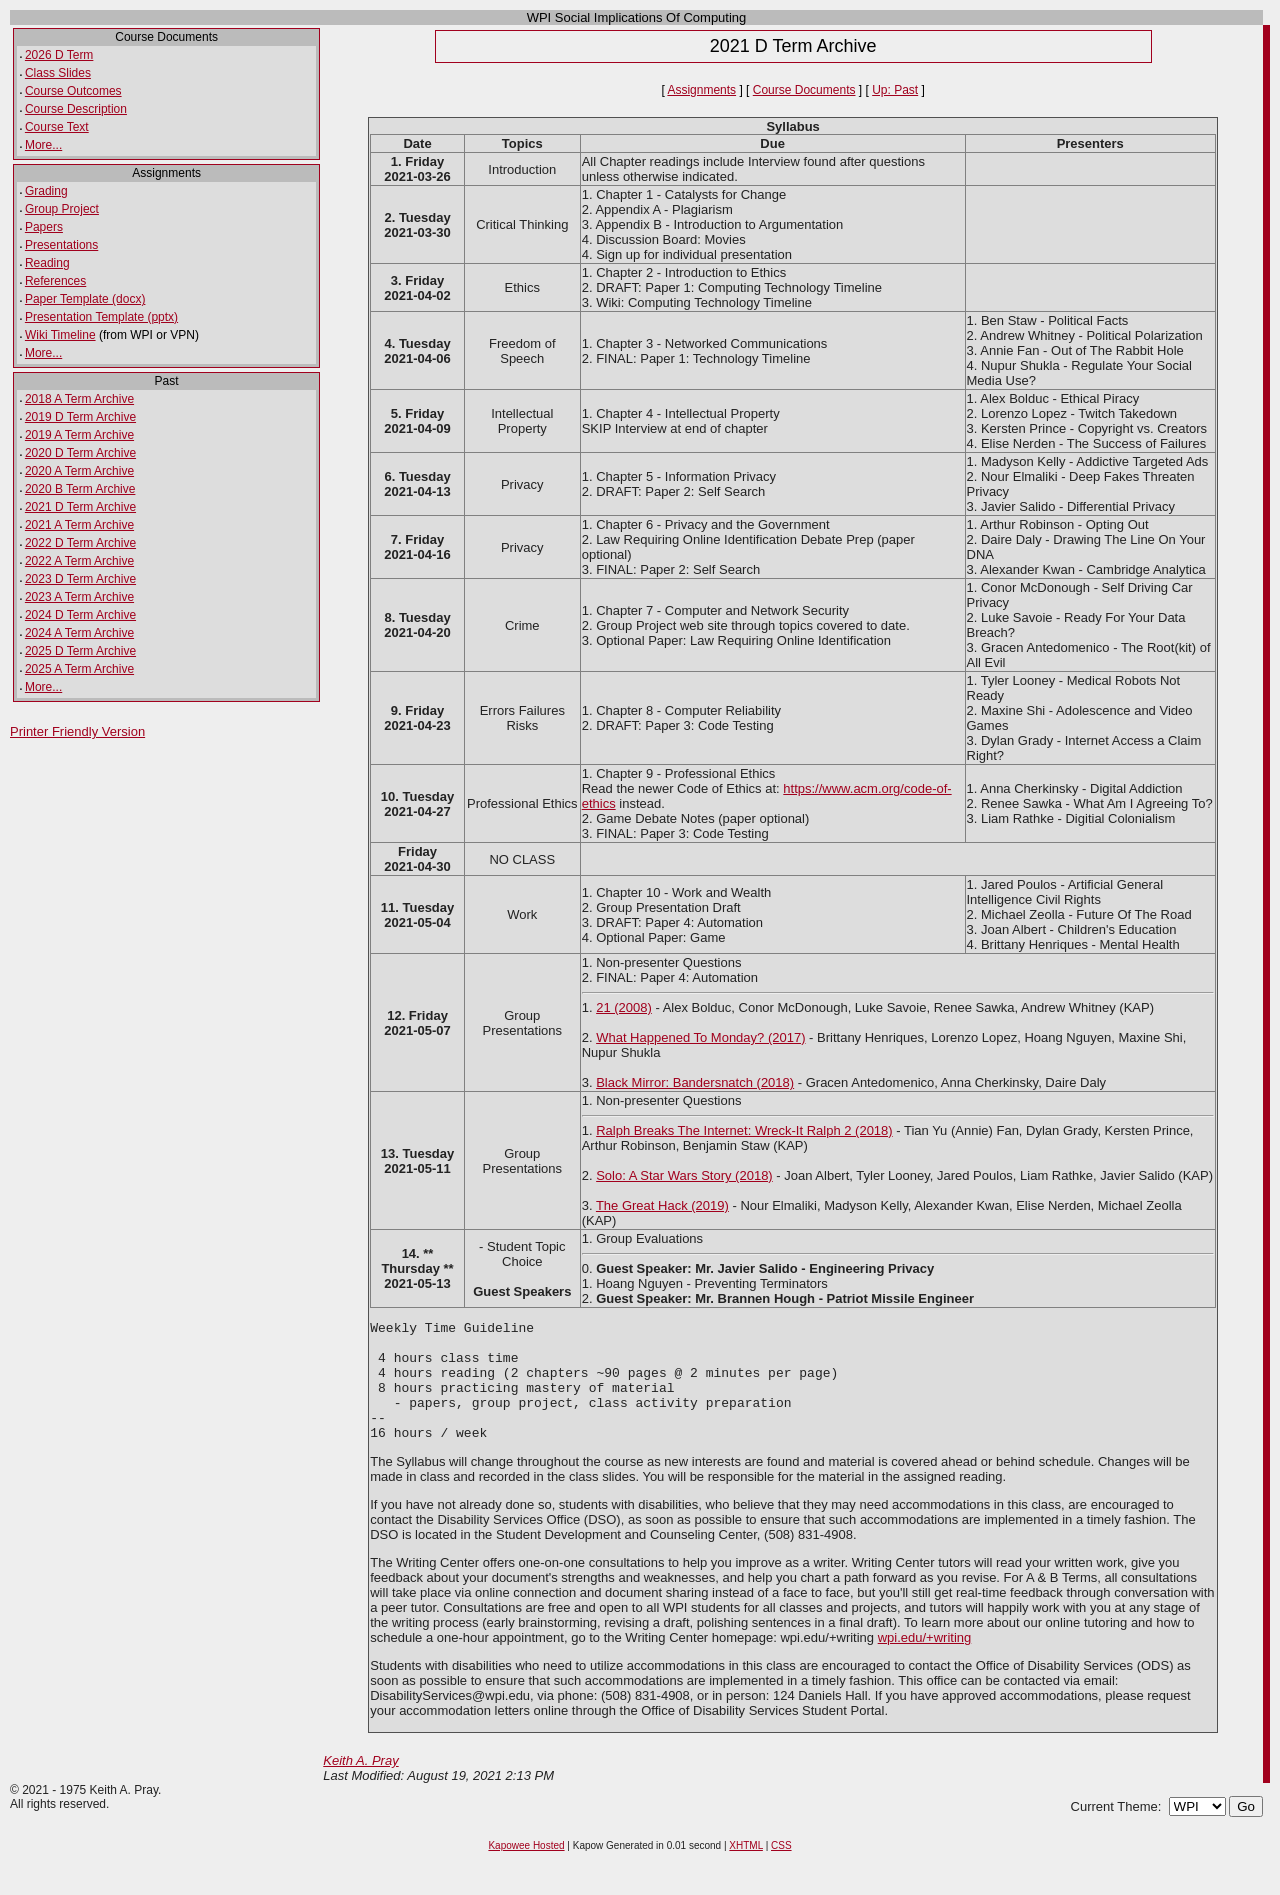  What do you see at coordinates (700, 1037) in the screenshot?
I see `What Happened To Monday? (2017)` at bounding box center [700, 1037].